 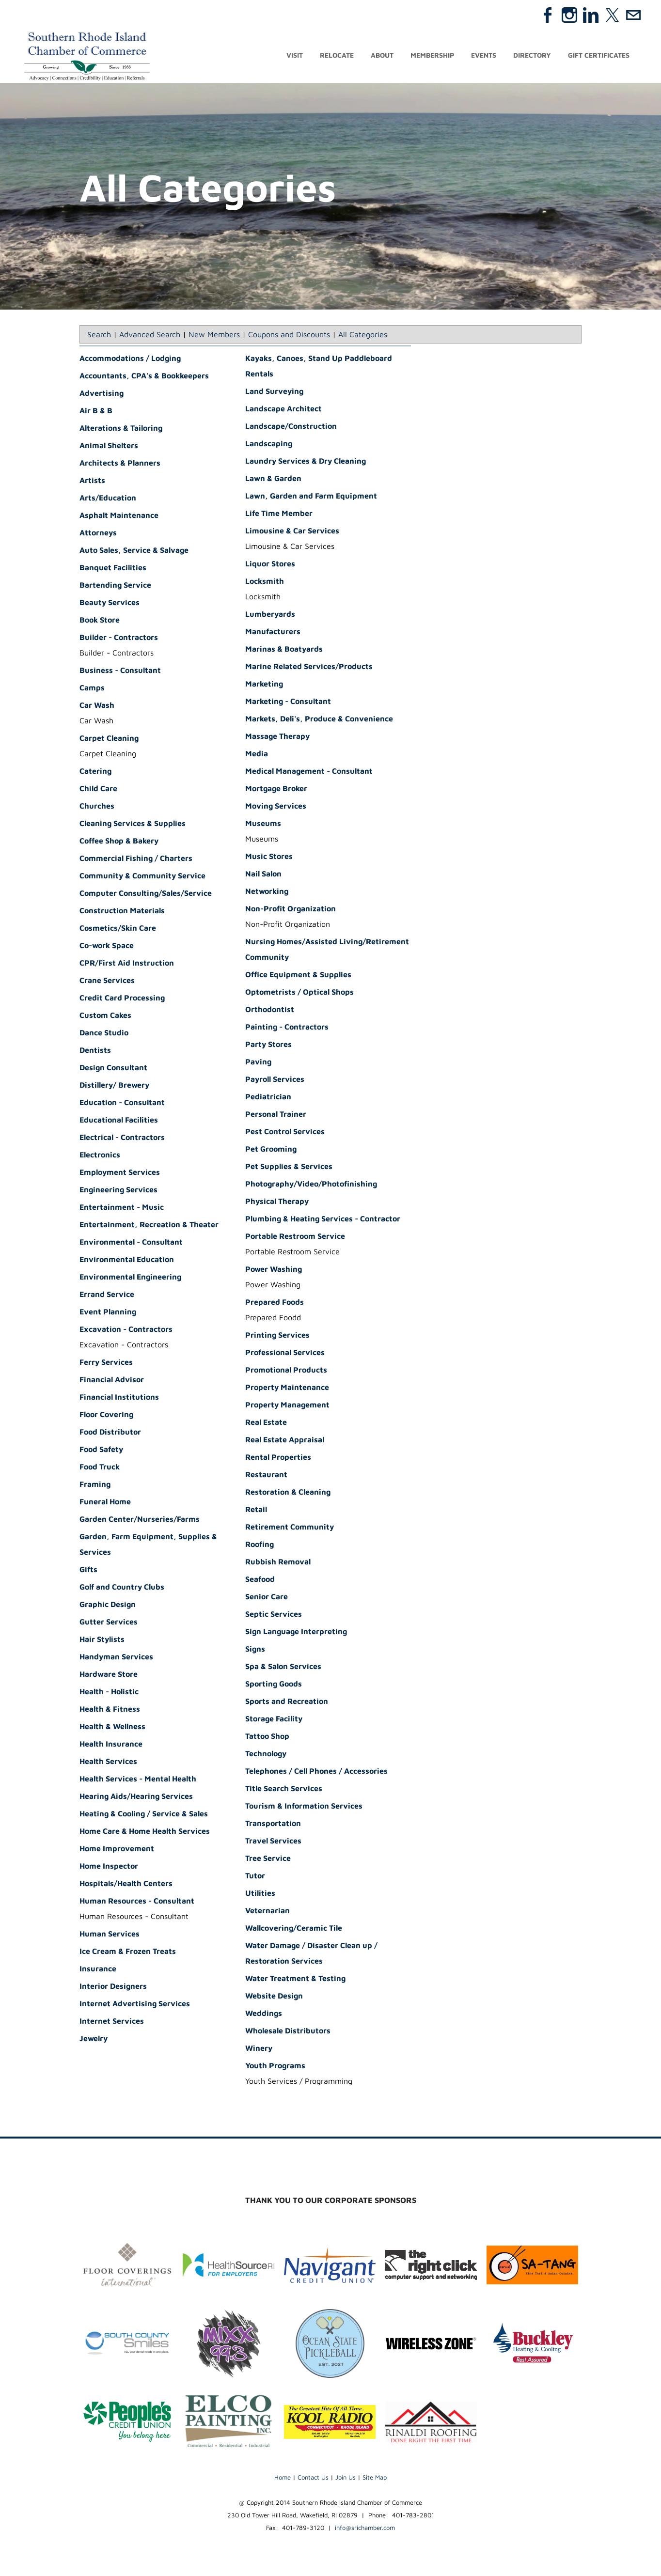 I want to click on Financial Advisor, so click(x=111, y=1382).